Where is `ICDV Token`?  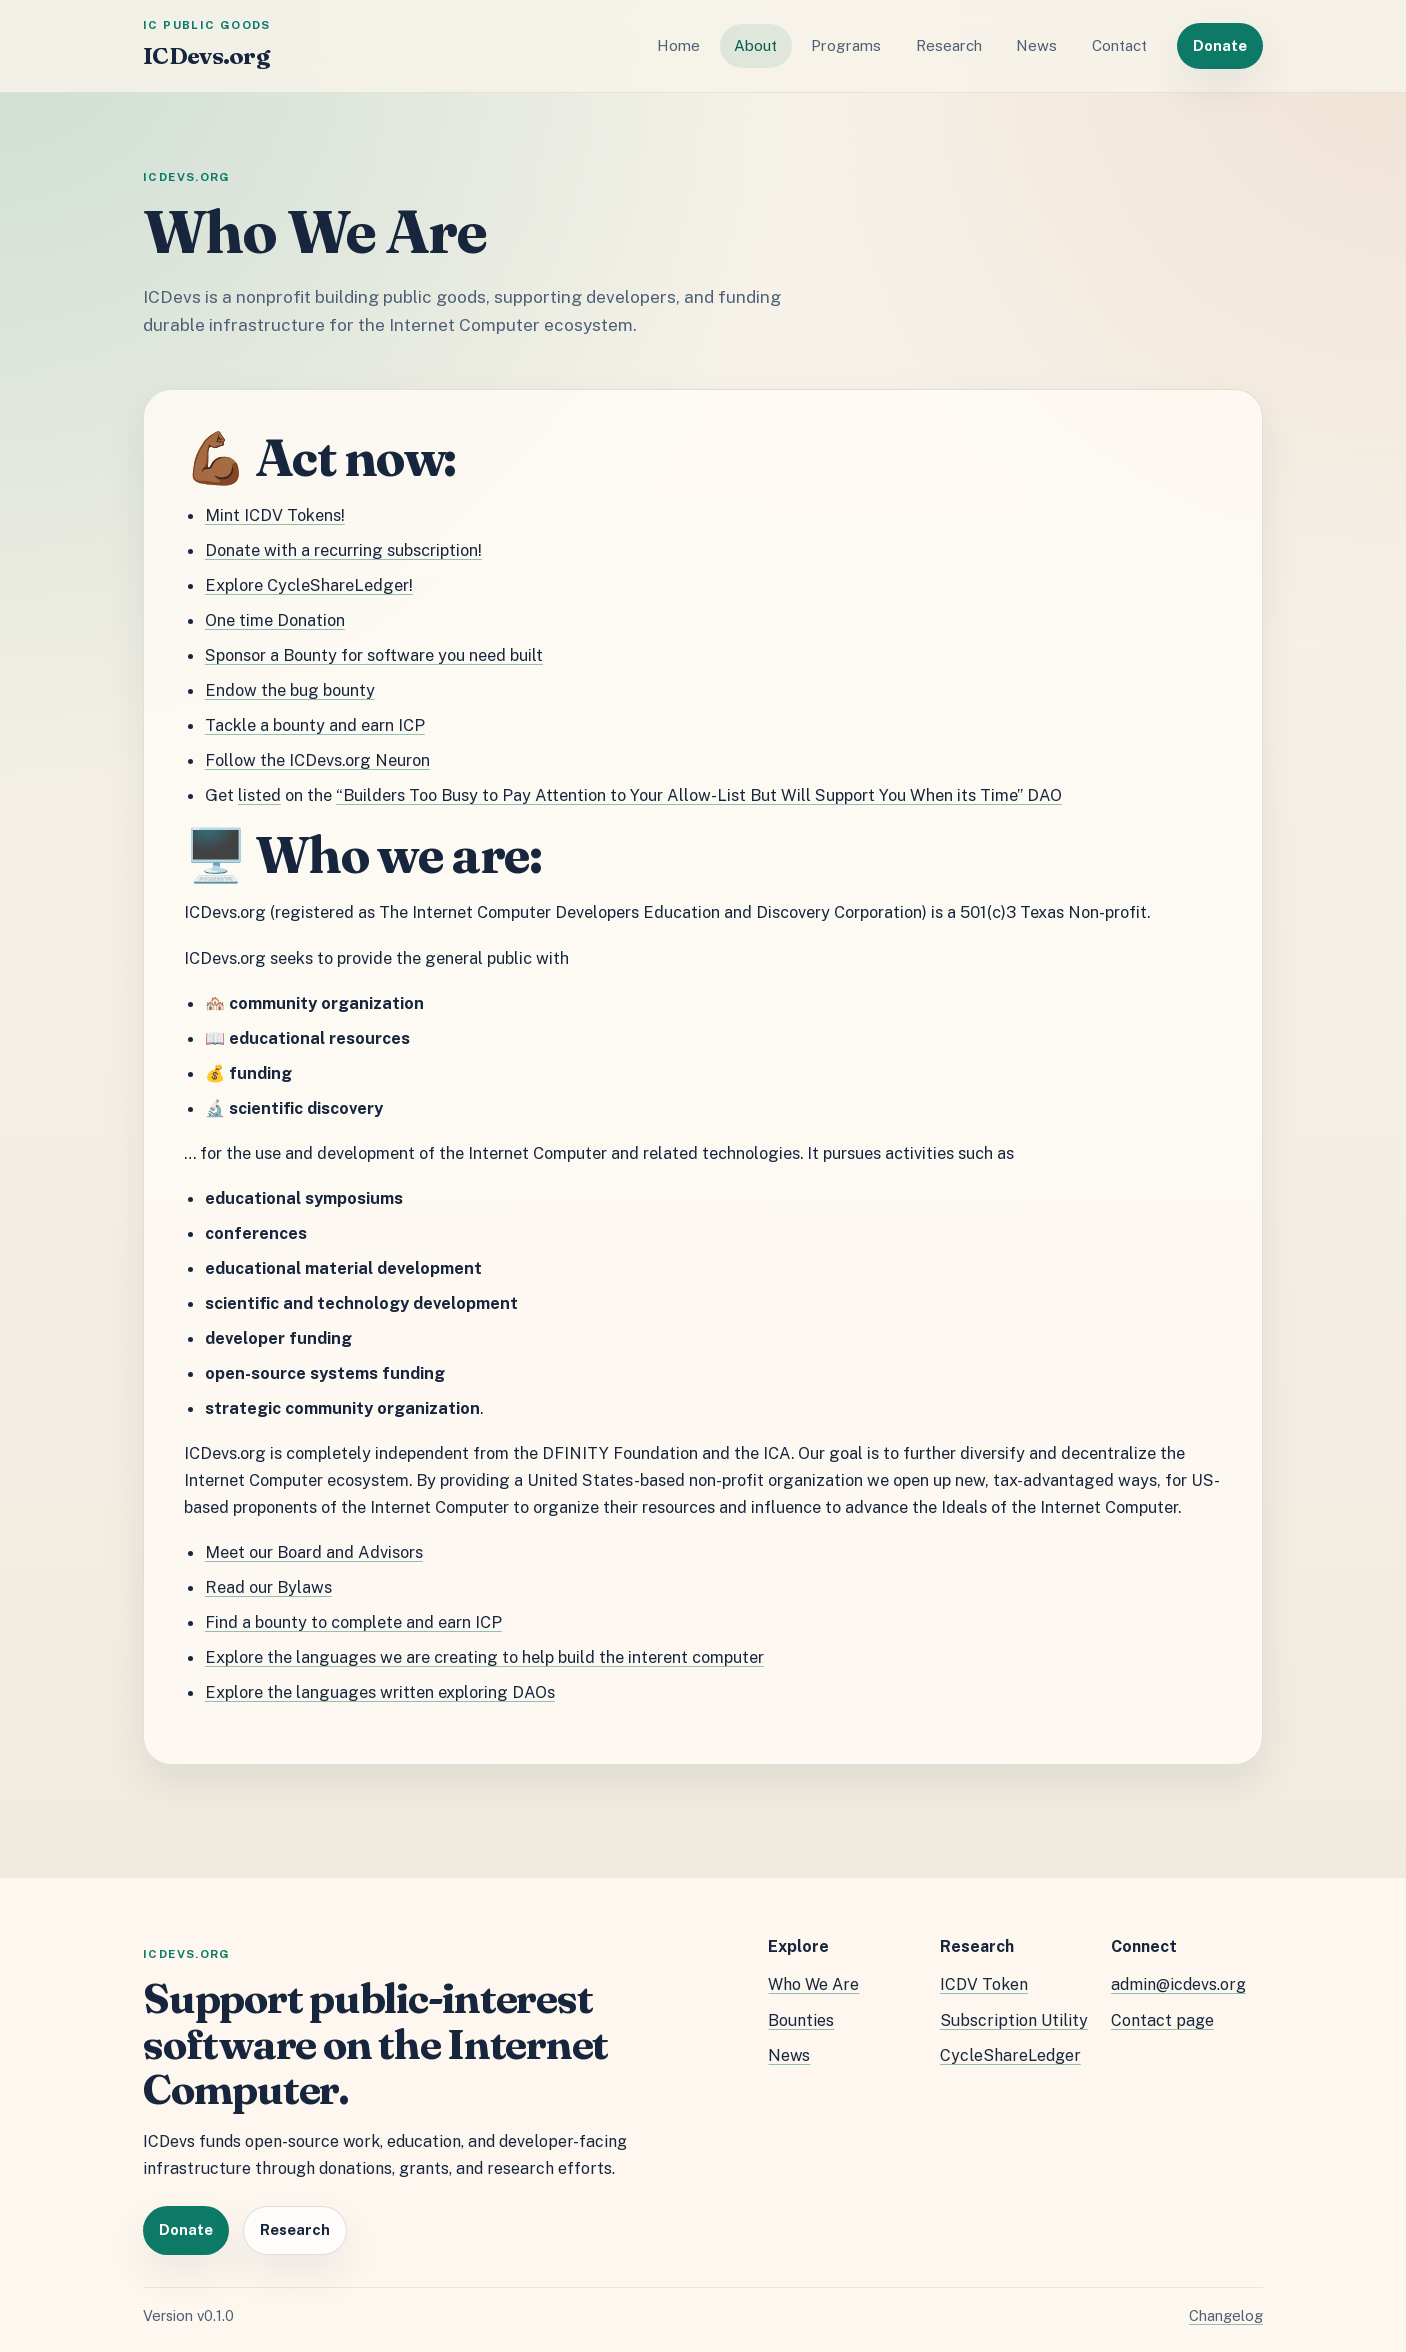
ICDV Token is located at coordinates (984, 1984).